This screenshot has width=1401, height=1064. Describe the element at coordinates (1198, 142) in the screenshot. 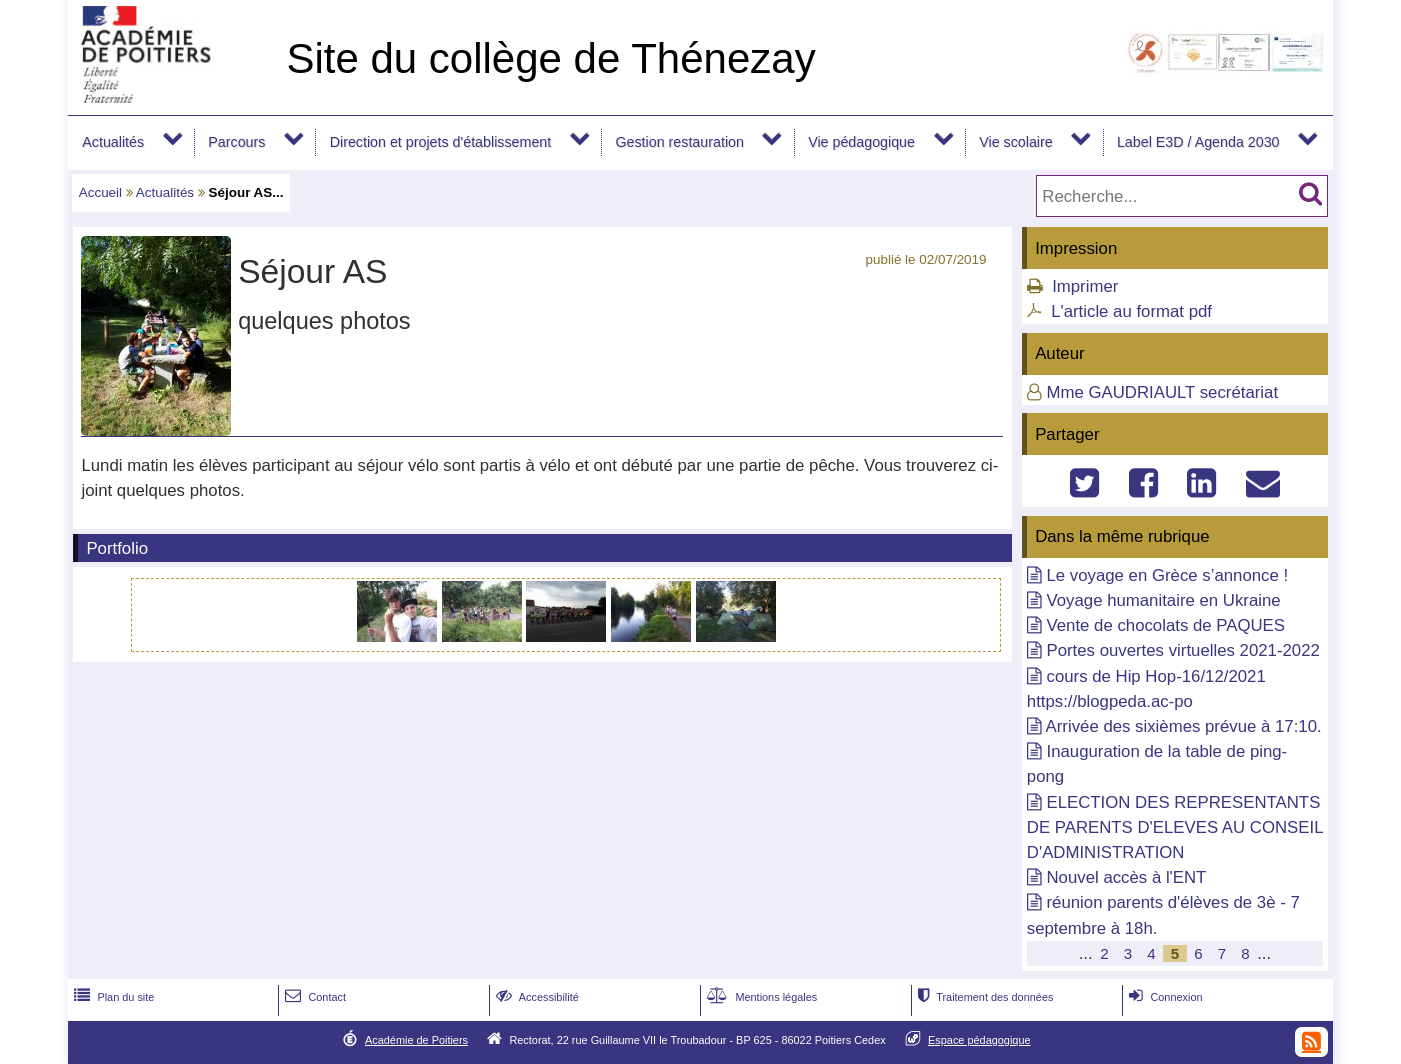

I see `Label E3D / Agenda 2030` at that location.